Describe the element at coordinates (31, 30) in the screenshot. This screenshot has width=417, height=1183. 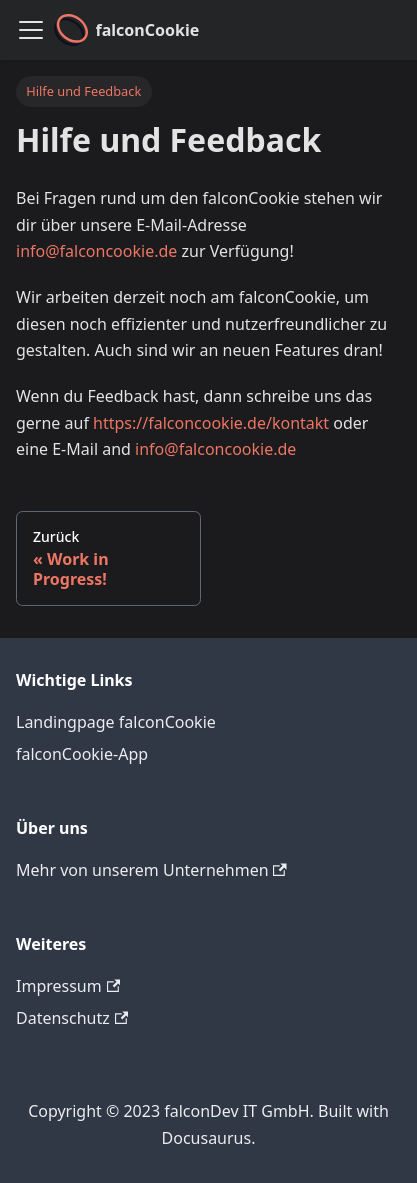
I see `[Toggle navigation bar]` at that location.